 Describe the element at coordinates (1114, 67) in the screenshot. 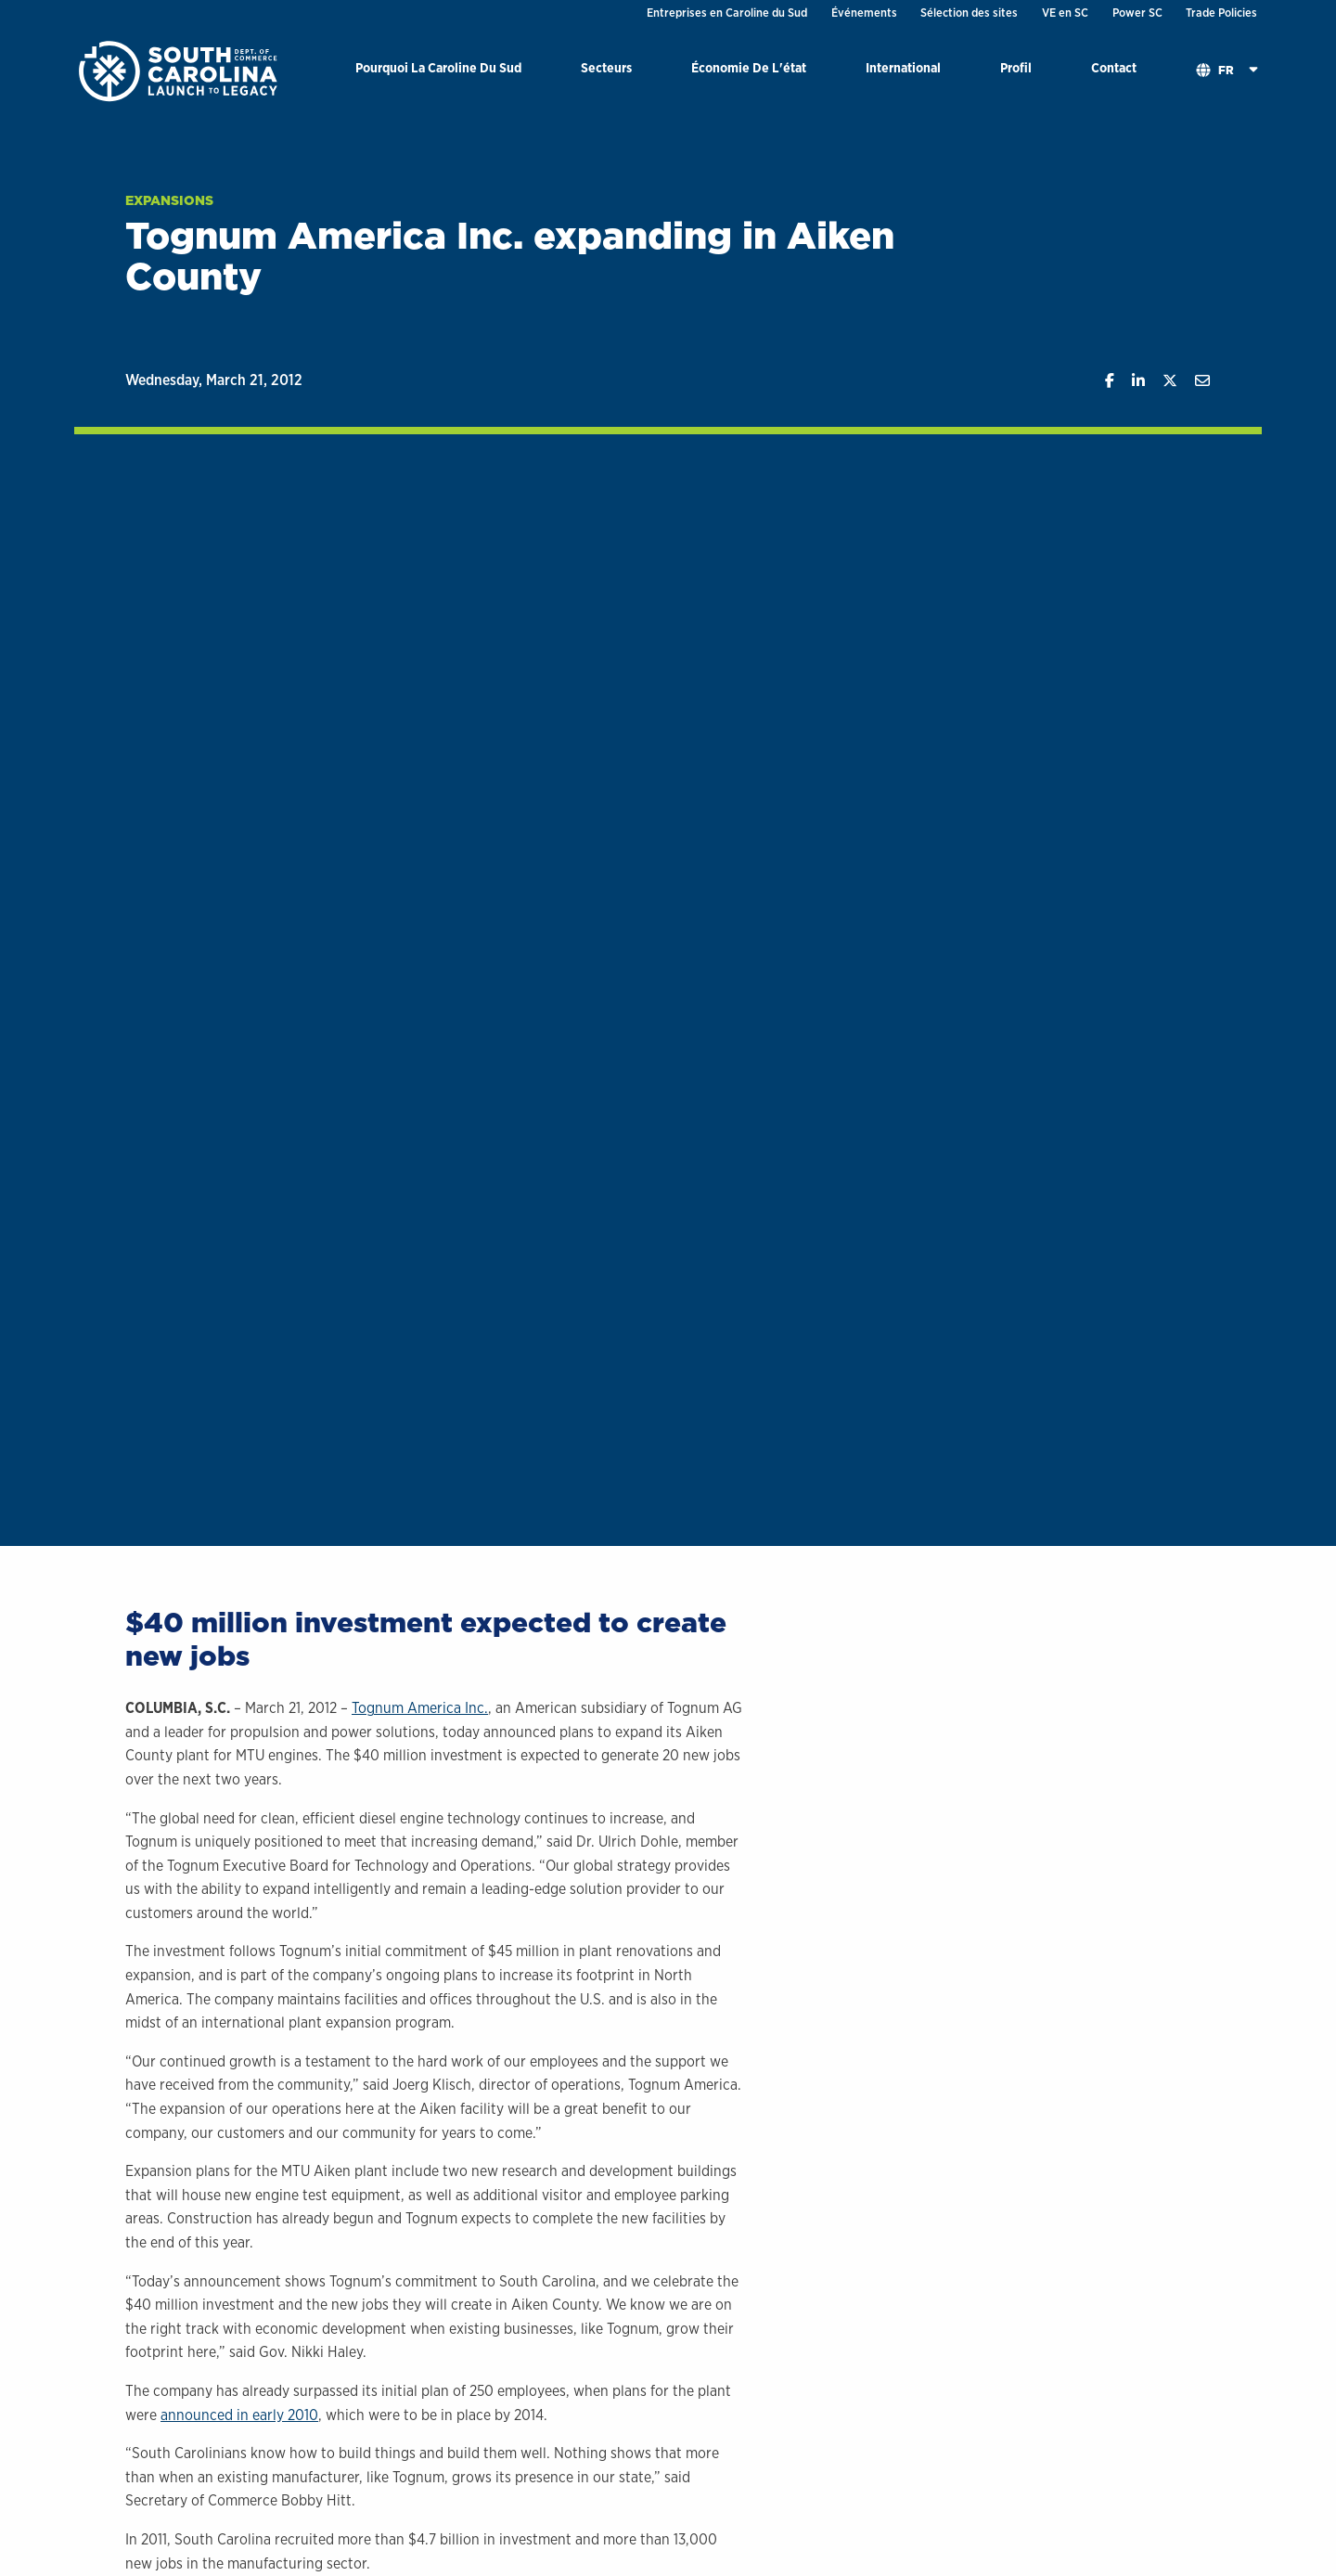

I see `Contact` at that location.